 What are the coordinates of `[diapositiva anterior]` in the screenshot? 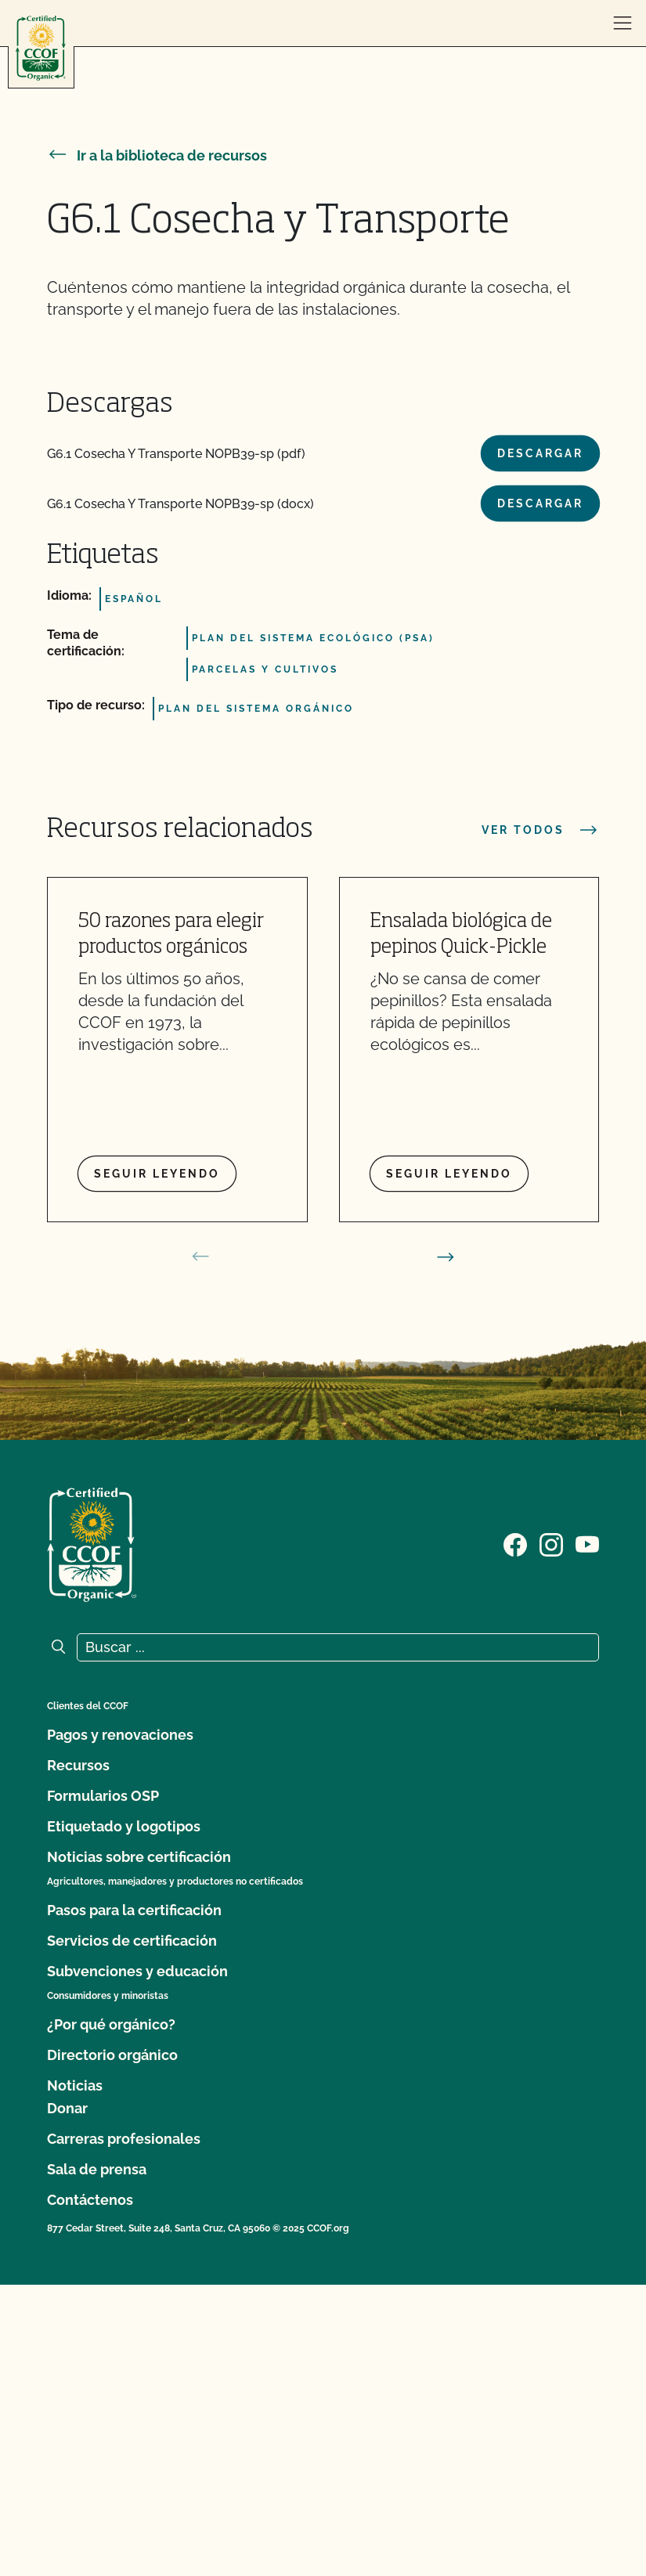 It's located at (200, 1256).